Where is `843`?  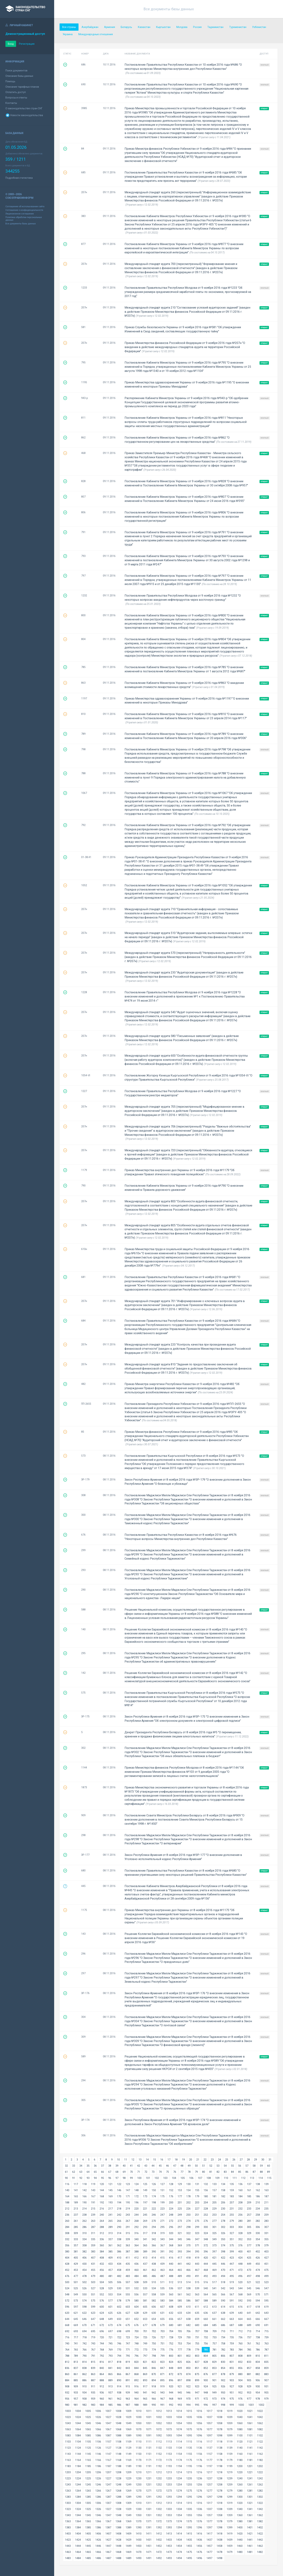 843 is located at coordinates (128, 2368).